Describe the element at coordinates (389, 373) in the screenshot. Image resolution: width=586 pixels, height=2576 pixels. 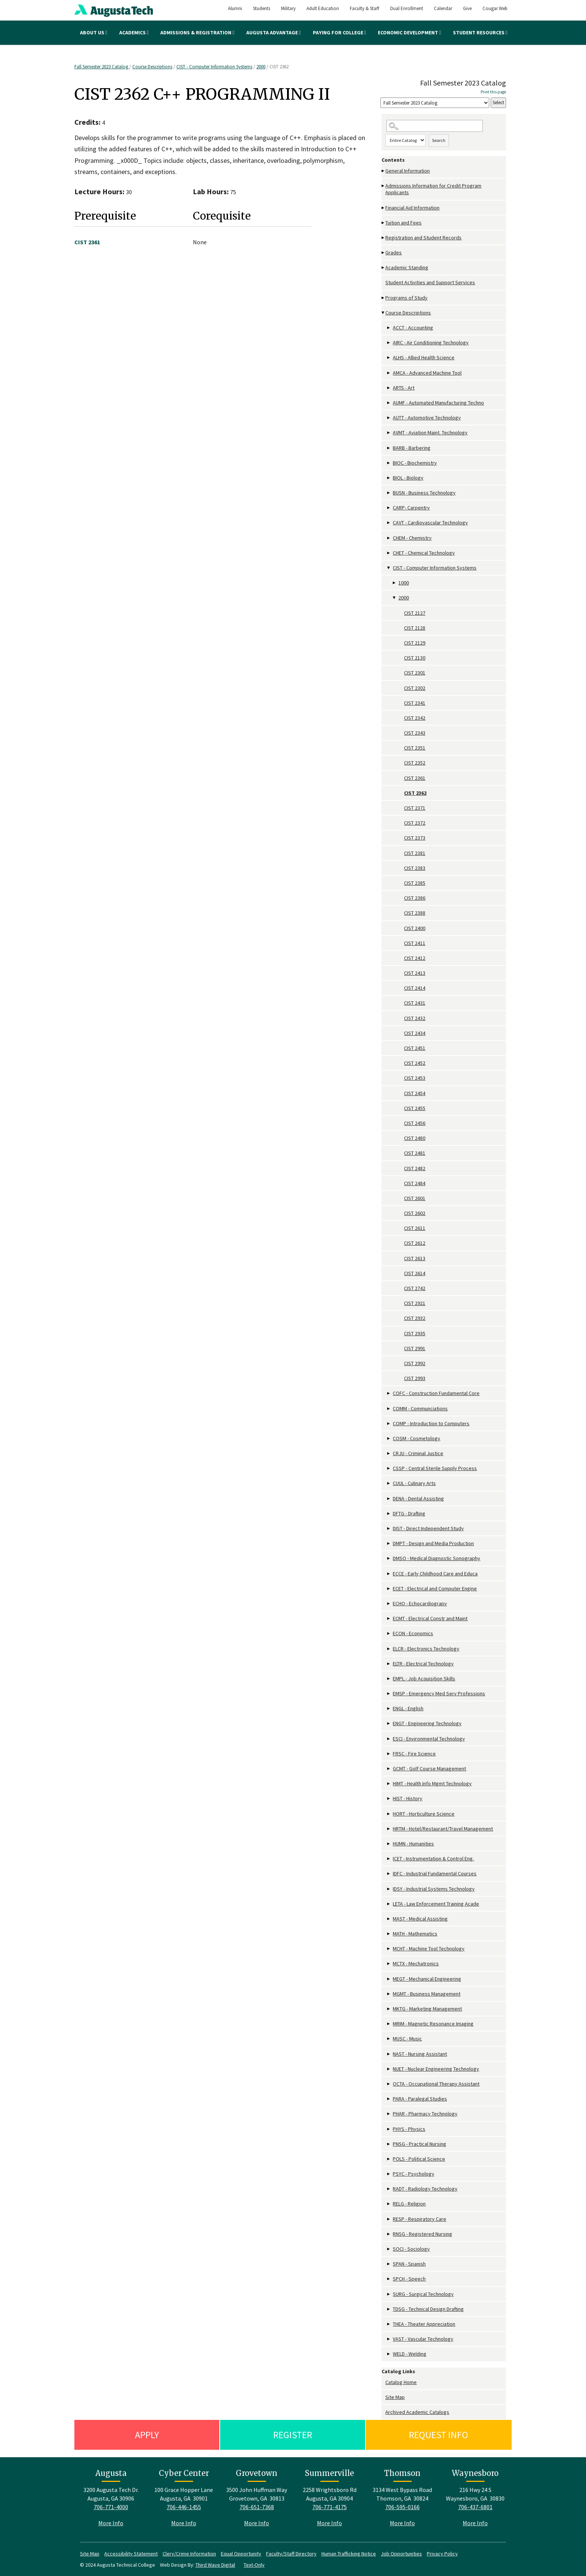
I see `[Show More of AMCA - Advanced Machine Tool]` at that location.